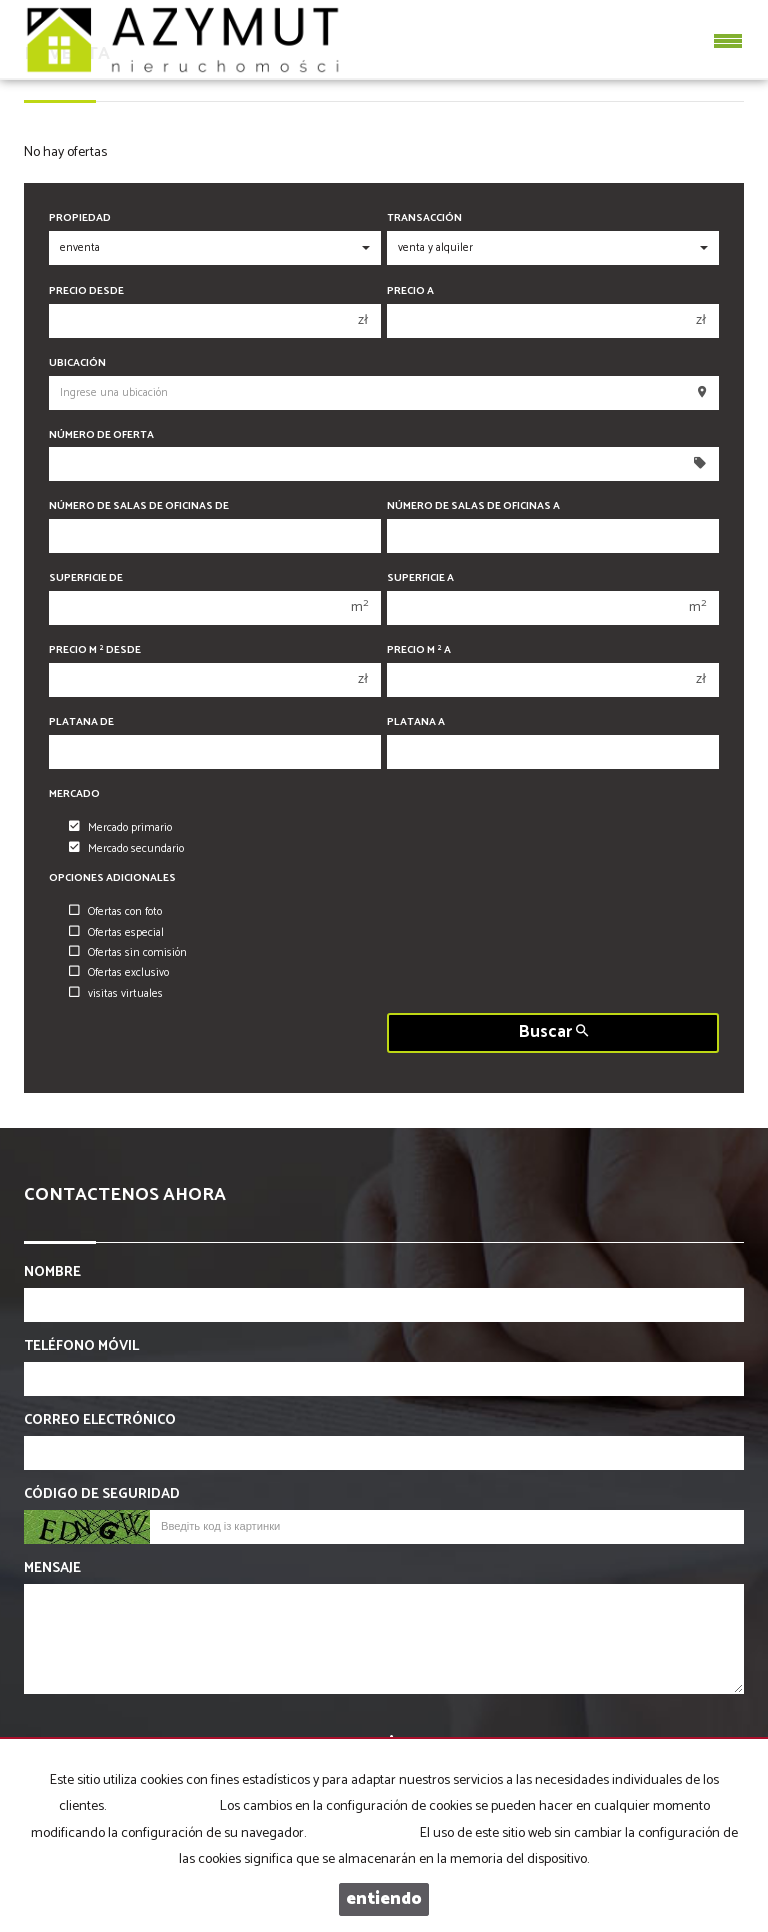 Image resolution: width=768 pixels, height=1932 pixels. I want to click on Nombre, so click(52, 1273).